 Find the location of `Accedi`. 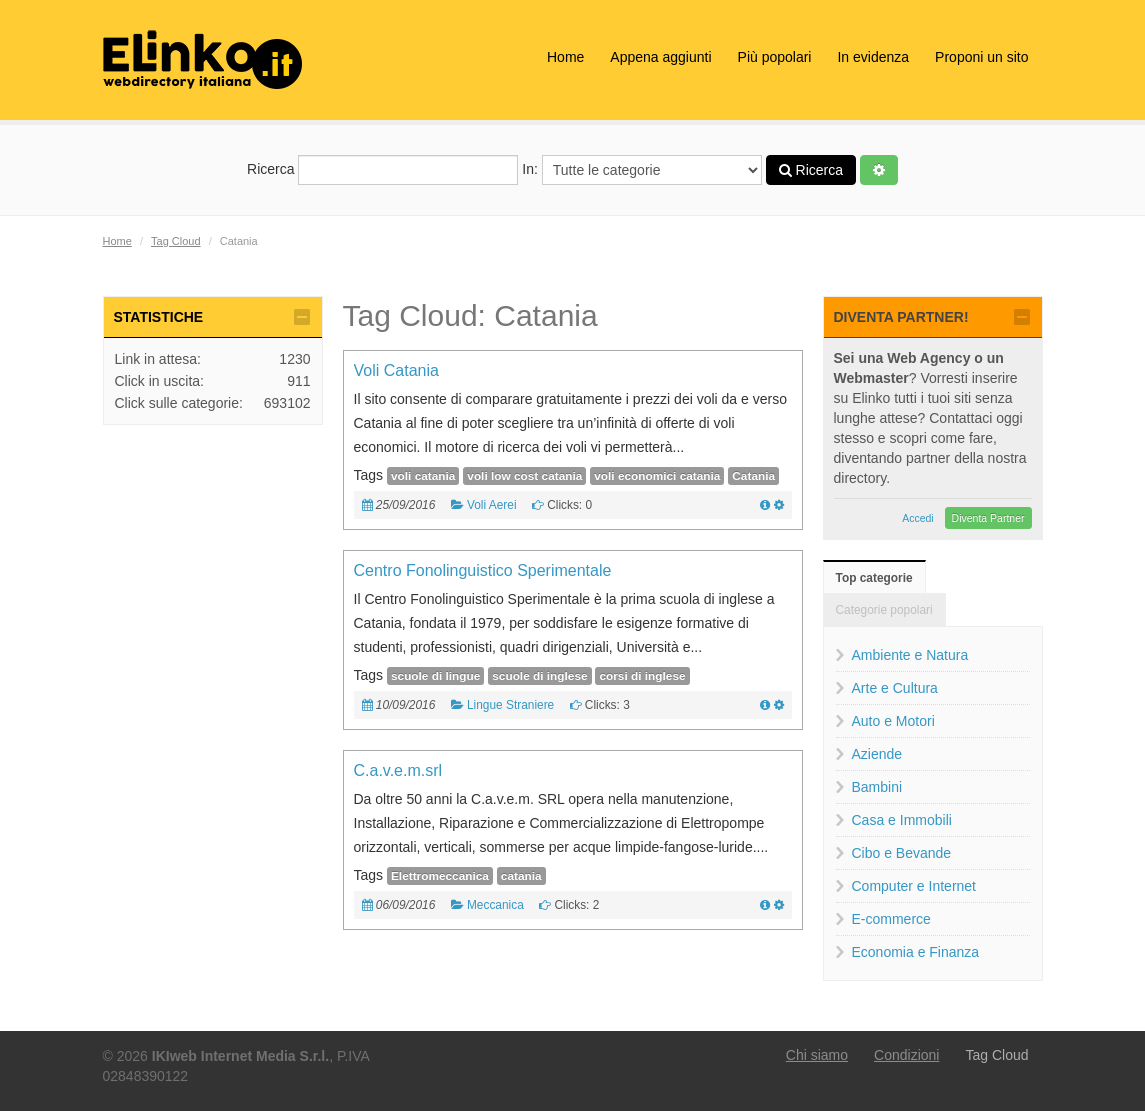

Accedi is located at coordinates (918, 518).